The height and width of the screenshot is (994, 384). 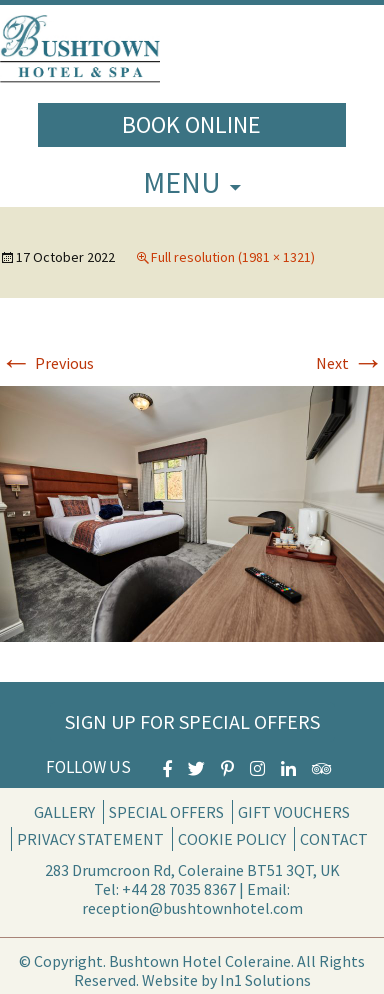 I want to click on Sign Up for Special Offers, so click(x=192, y=721).